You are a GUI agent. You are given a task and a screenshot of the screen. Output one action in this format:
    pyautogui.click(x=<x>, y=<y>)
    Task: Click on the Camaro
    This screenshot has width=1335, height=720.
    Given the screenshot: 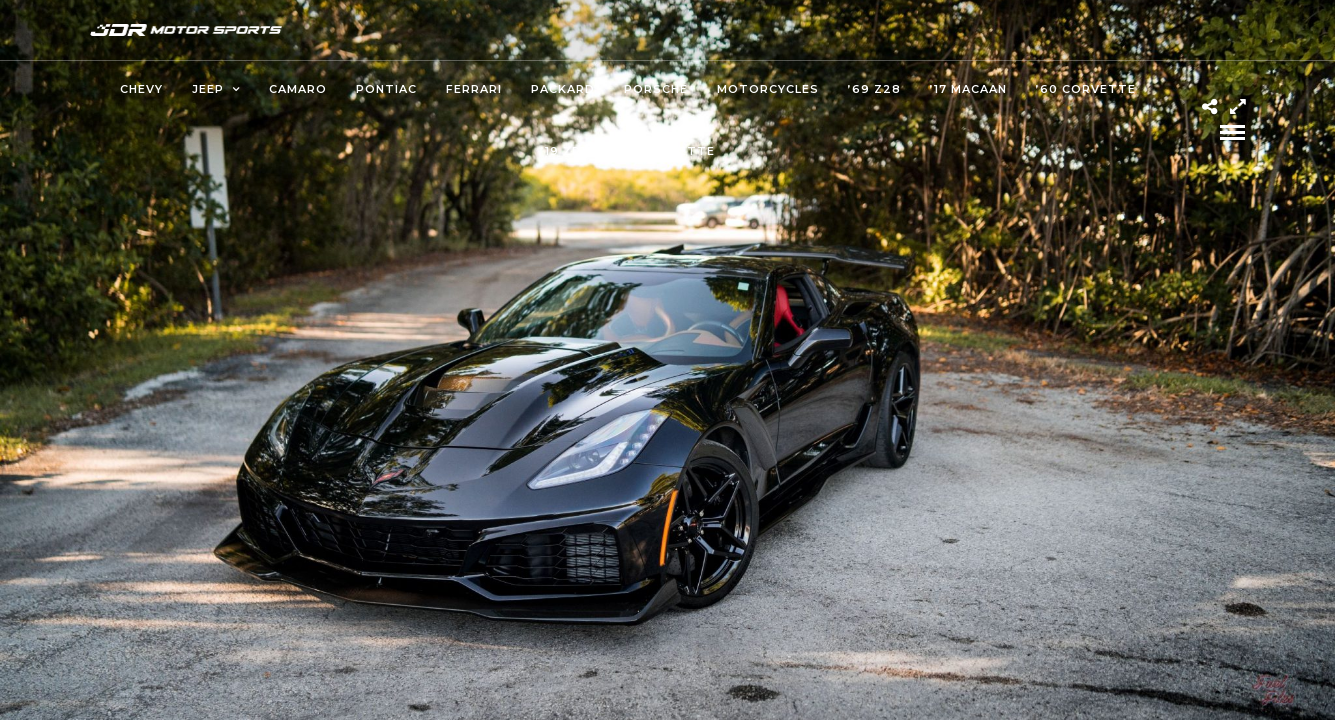 What is the action you would take?
    pyautogui.click(x=298, y=89)
    